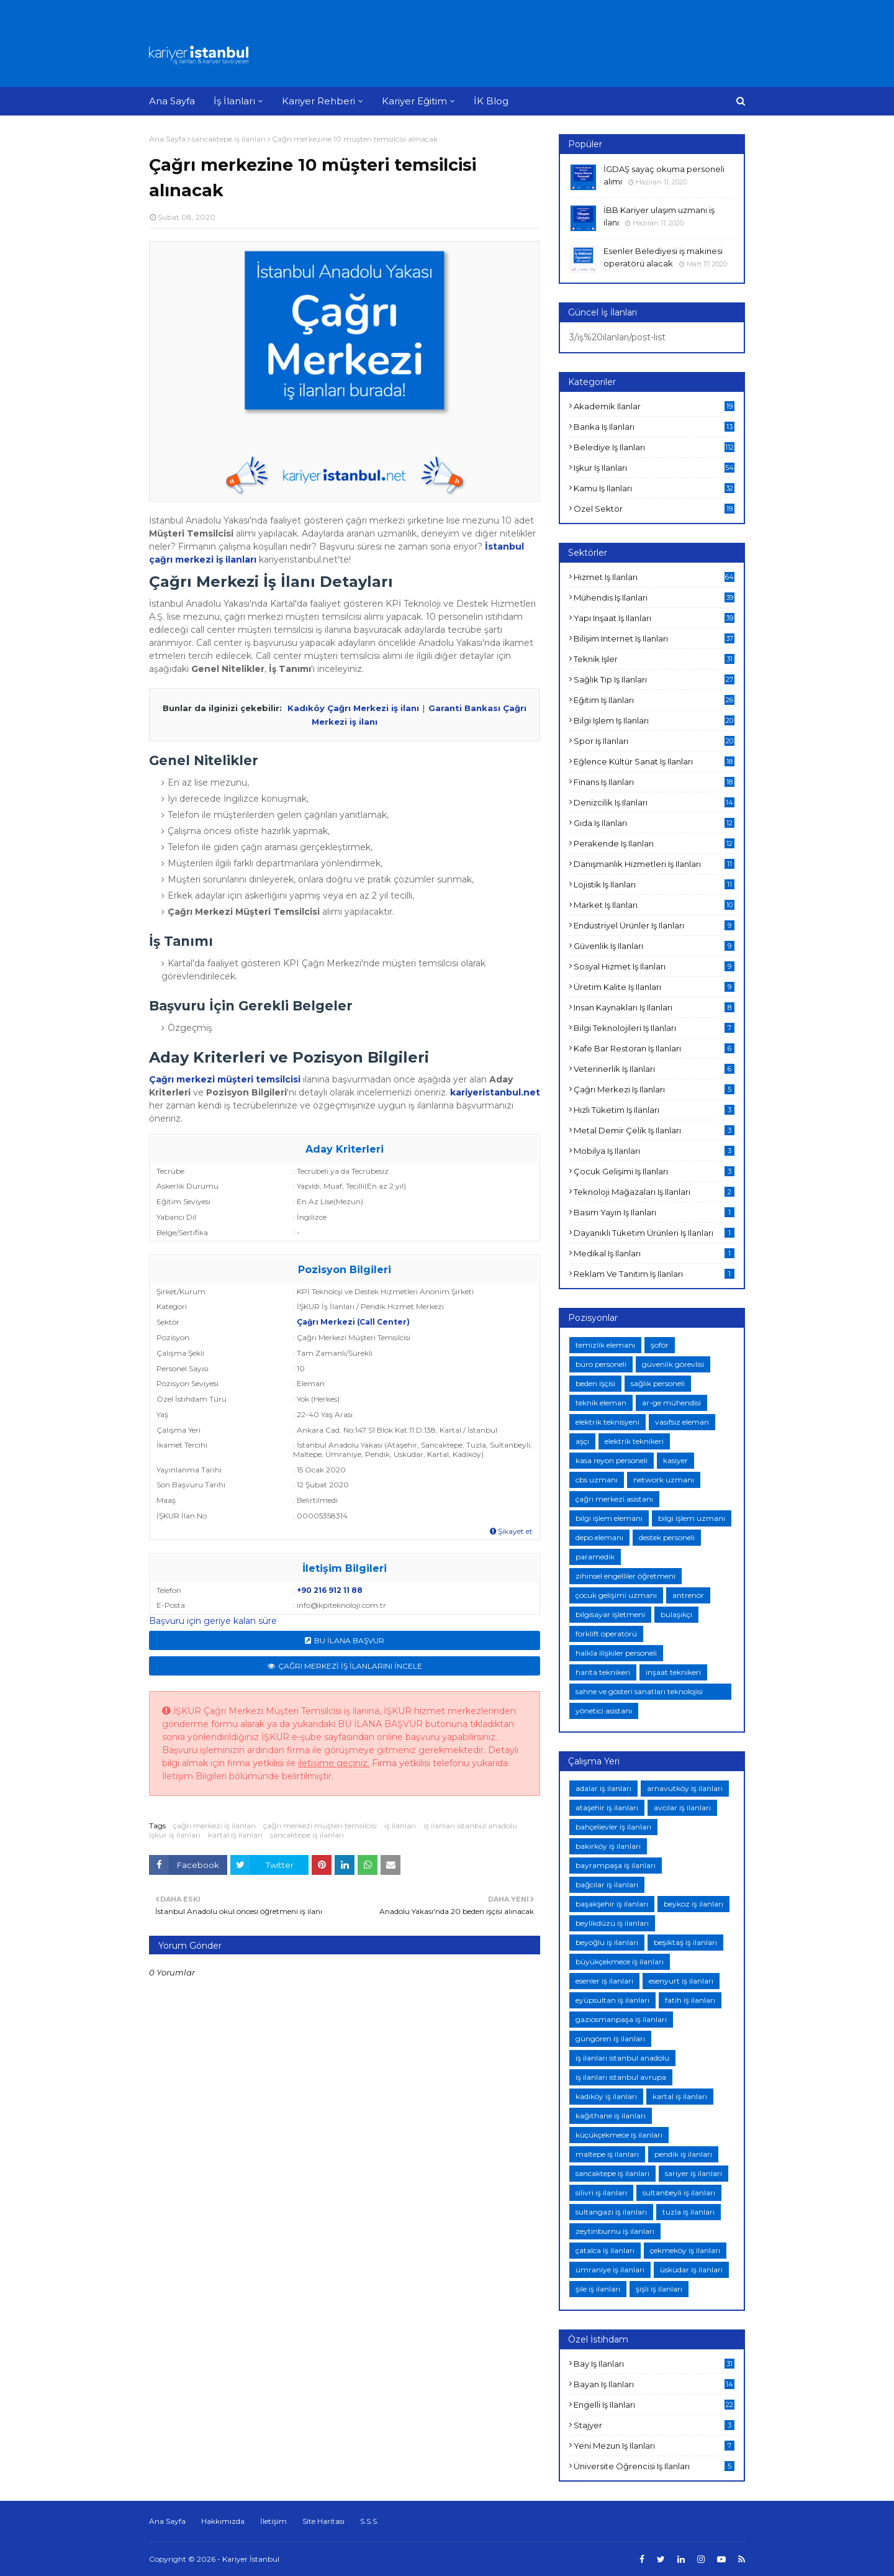 The height and width of the screenshot is (2576, 894). I want to click on S.S.S., so click(369, 2521).